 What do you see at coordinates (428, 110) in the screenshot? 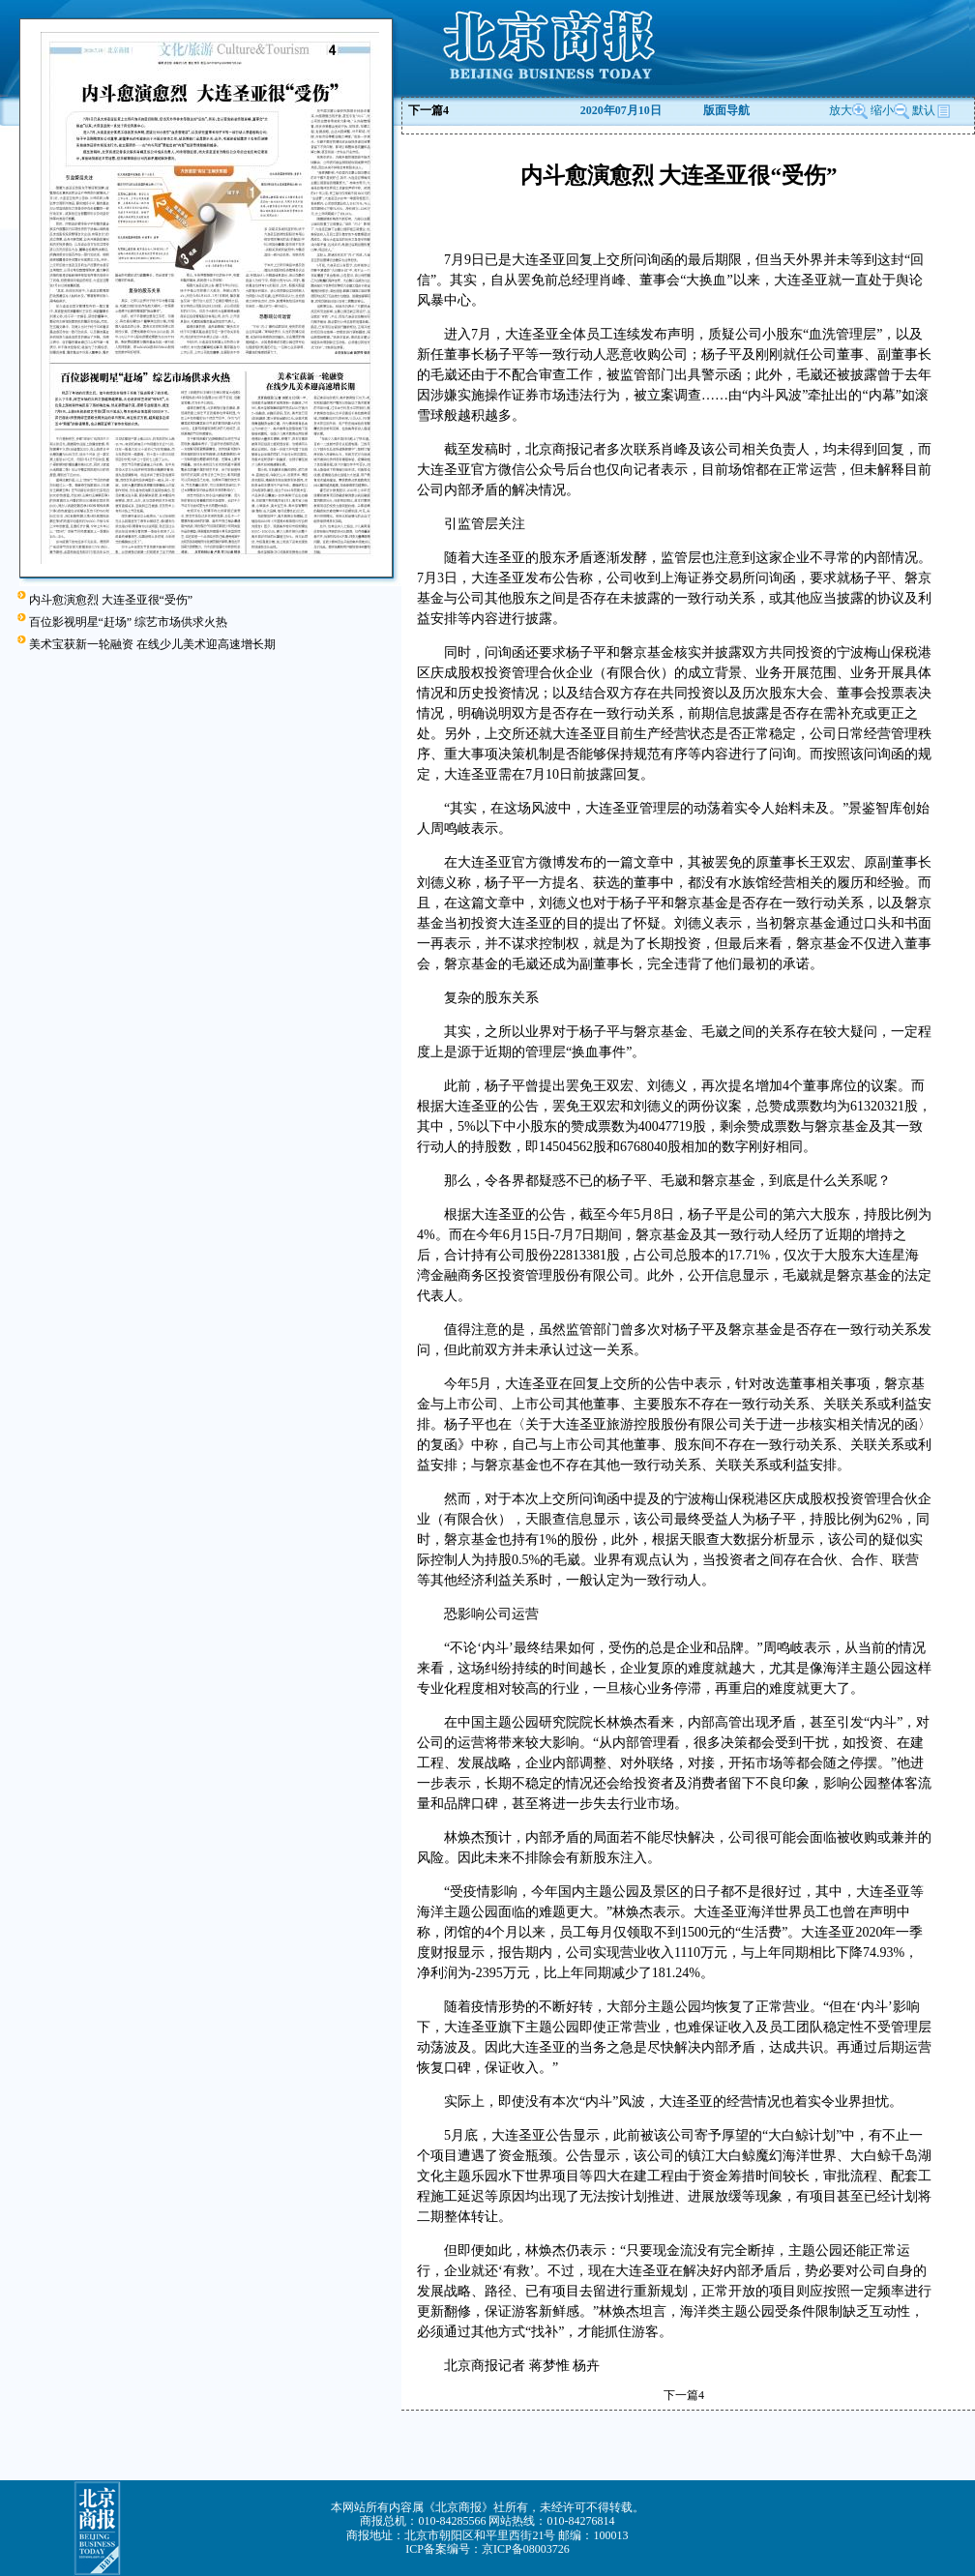
I see `下一篇` at bounding box center [428, 110].